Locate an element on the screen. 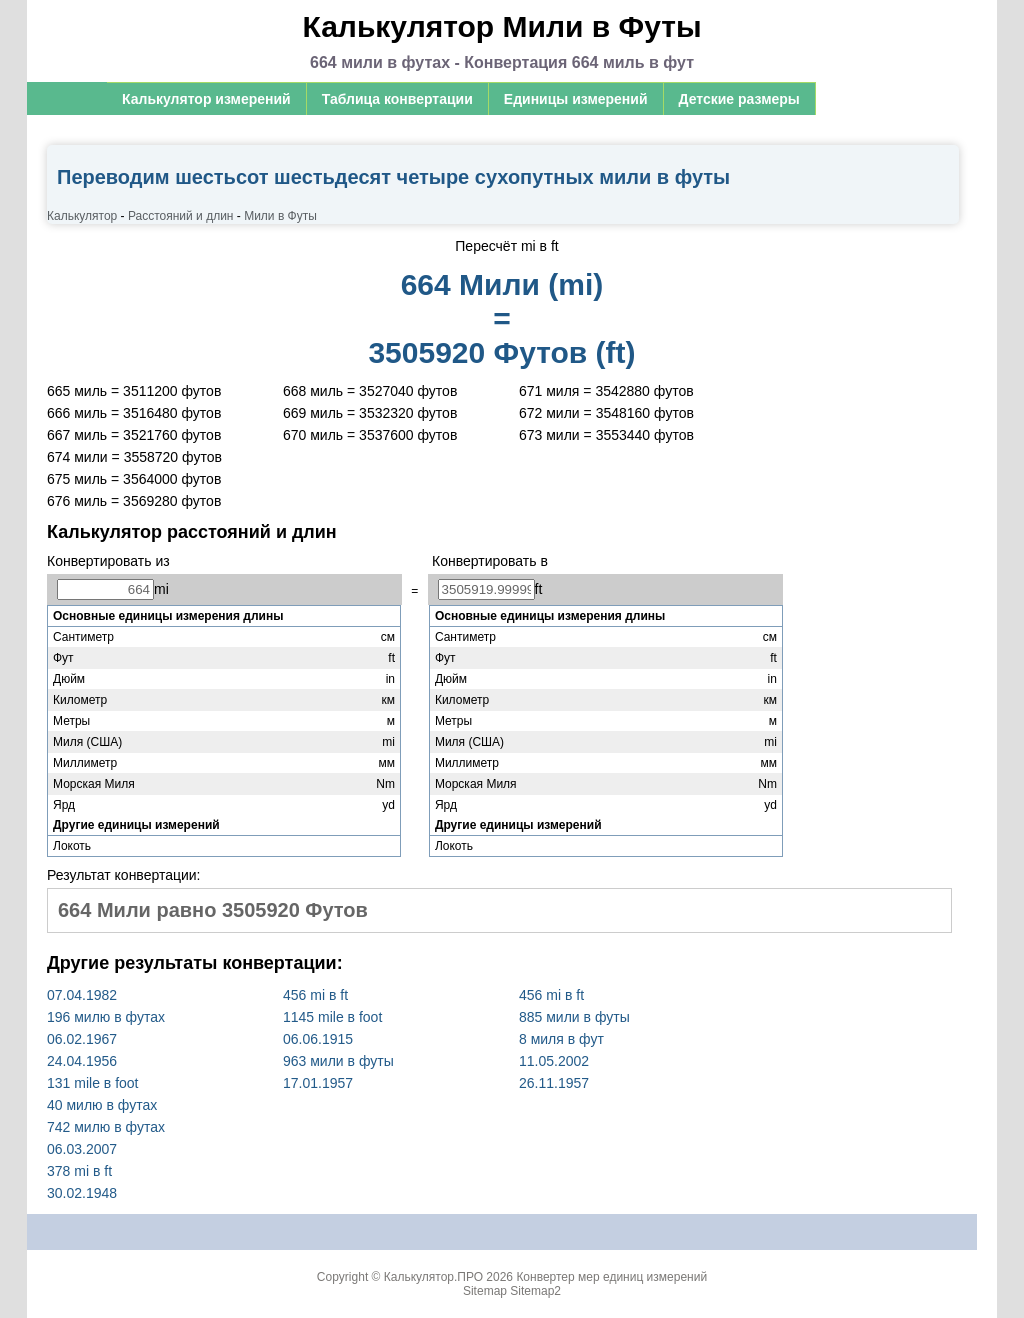 The width and height of the screenshot is (1024, 1318). 06.03.2007 is located at coordinates (82, 1149).